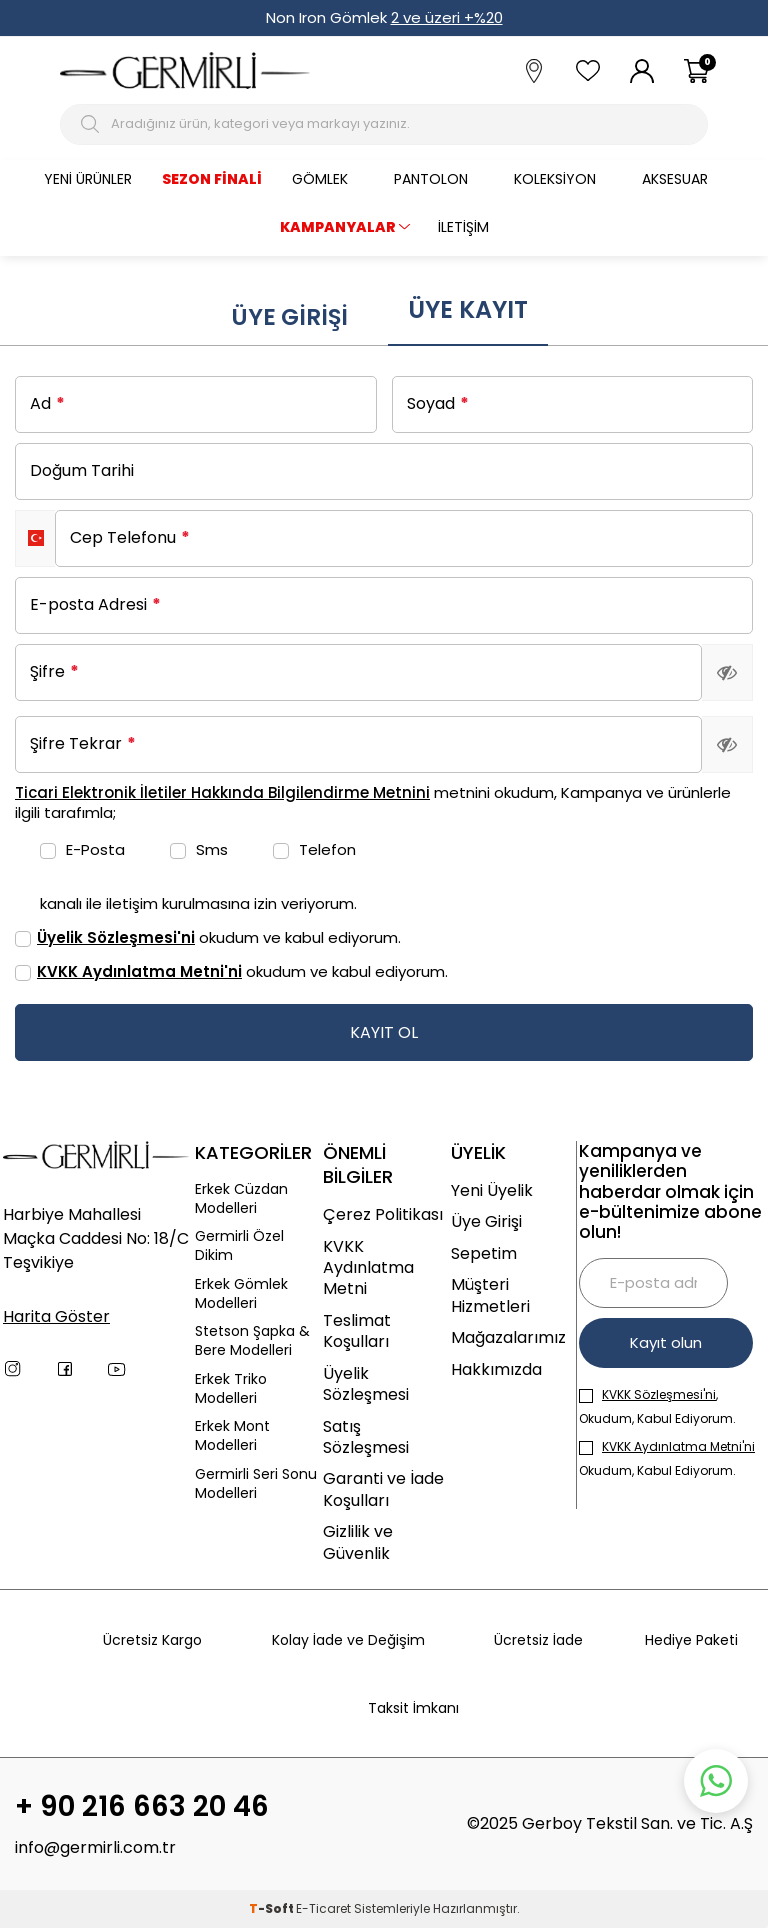  I want to click on E-Posta, so click(82, 849).